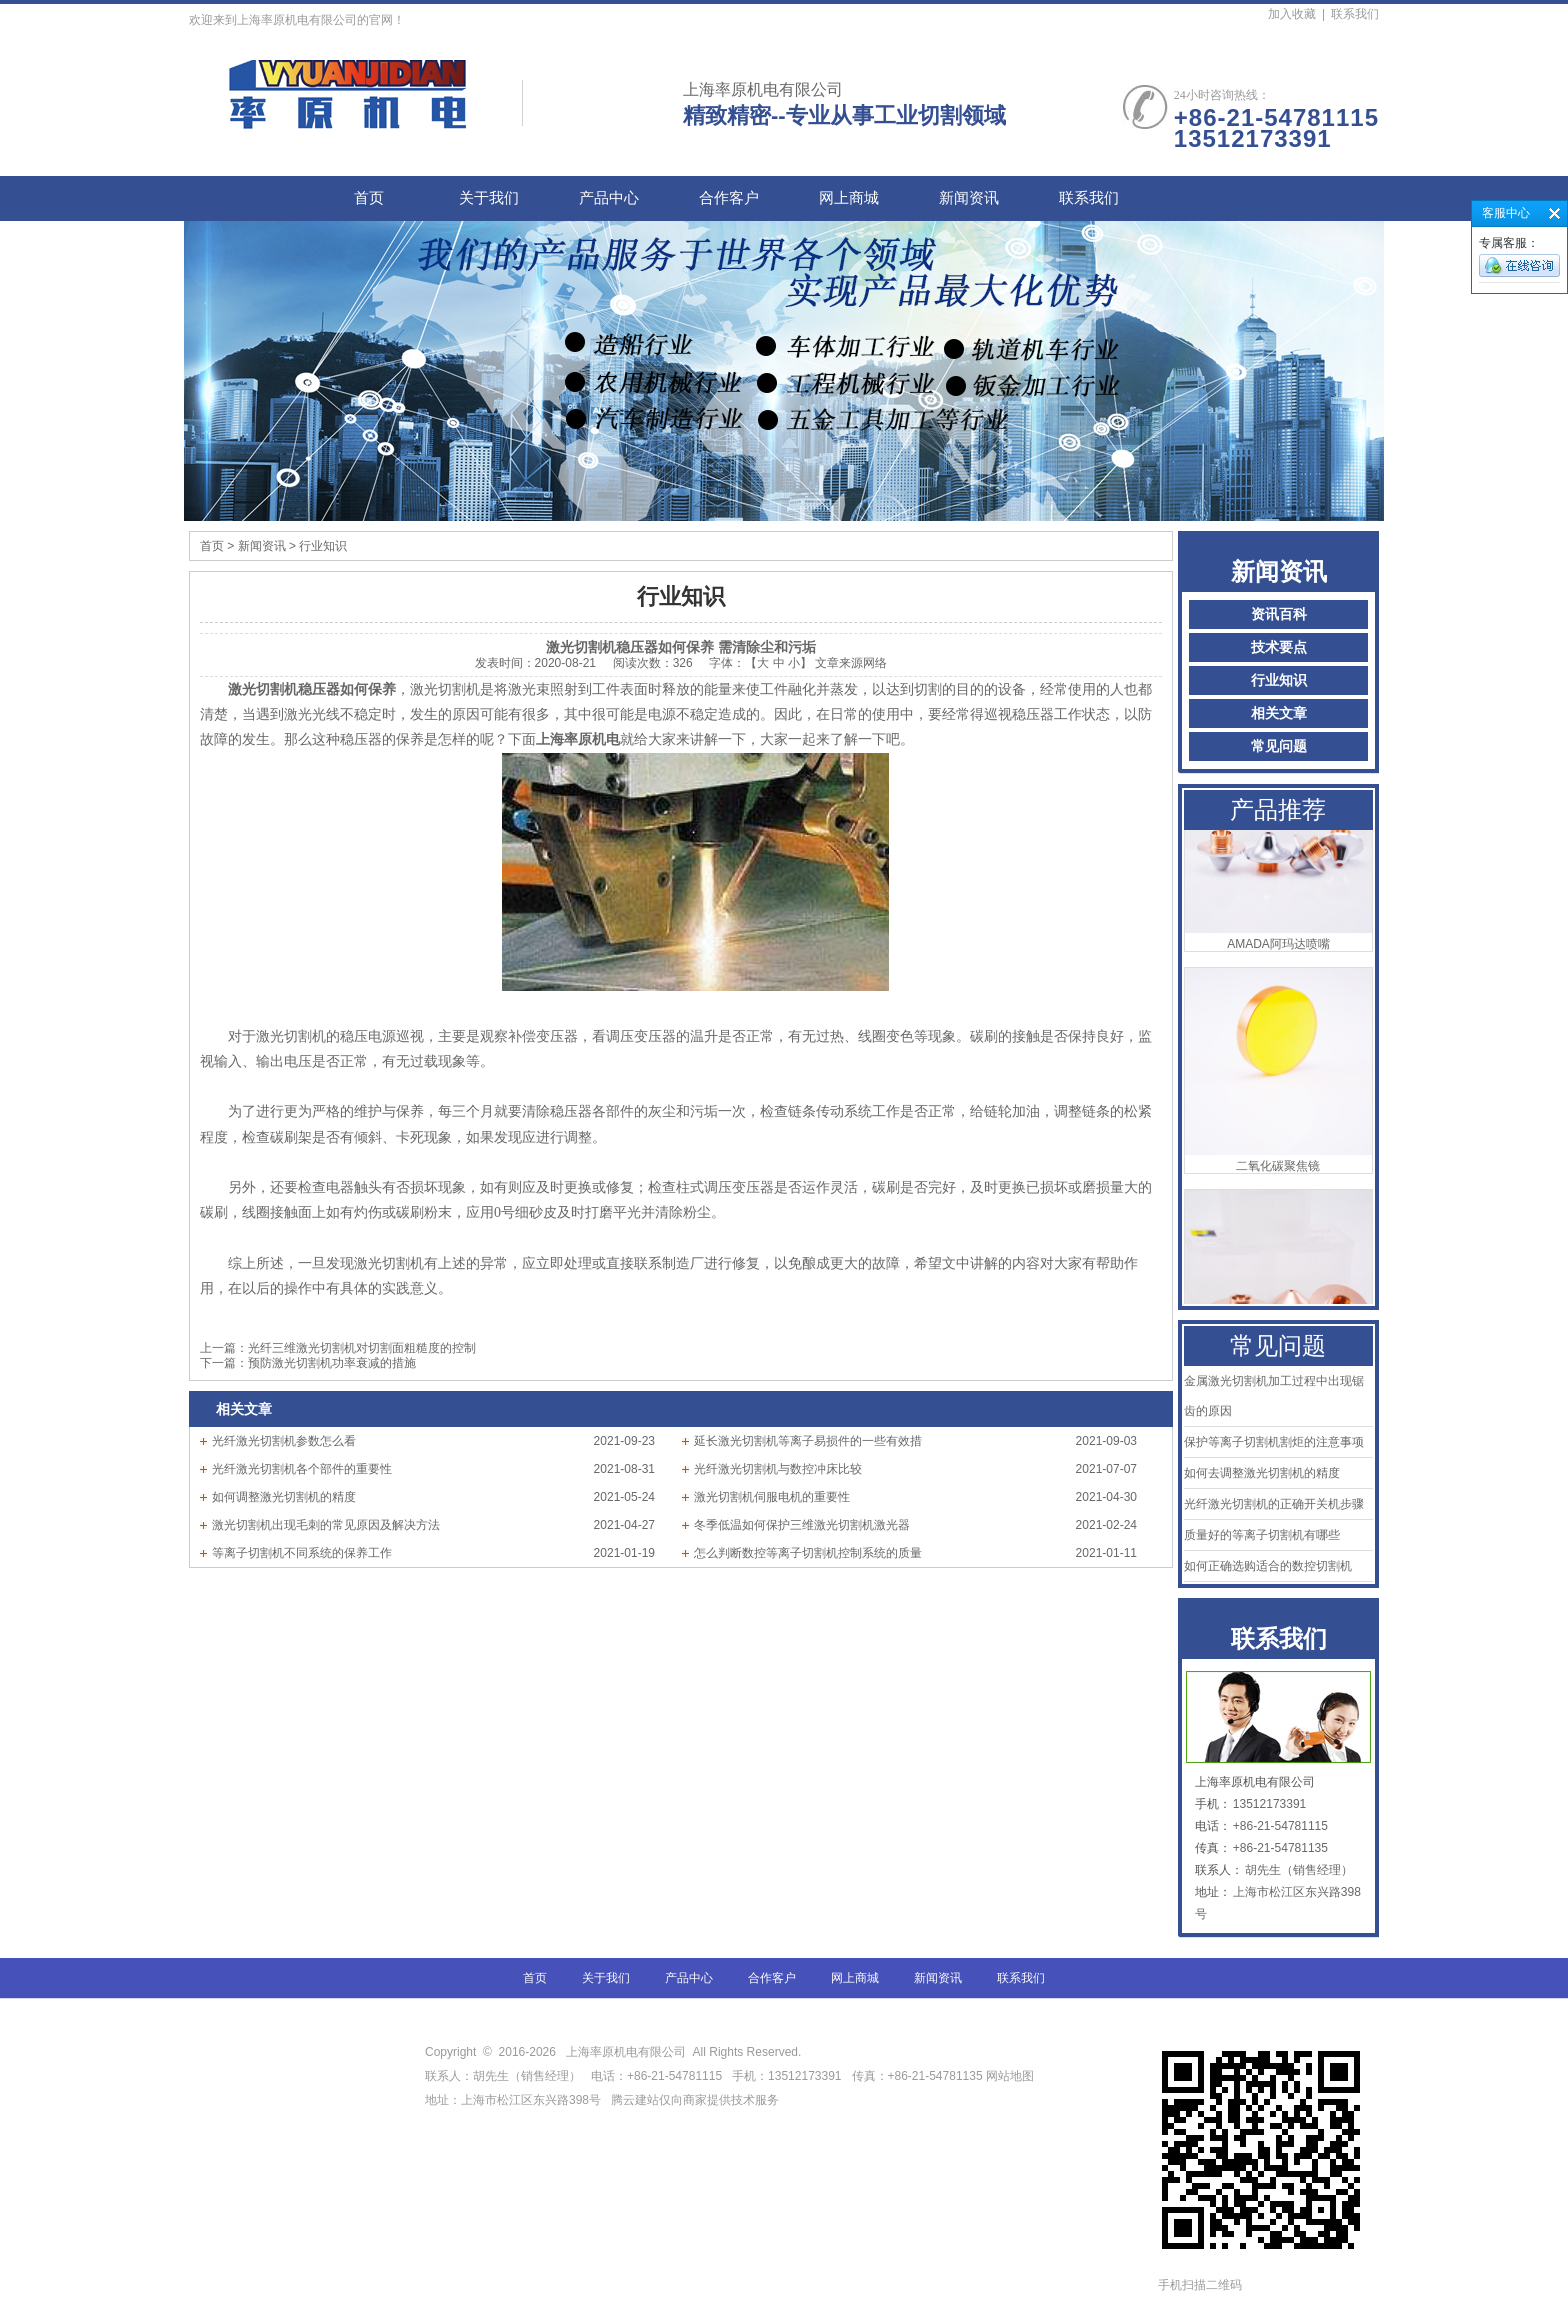 The width and height of the screenshot is (1568, 2297). What do you see at coordinates (1274, 1504) in the screenshot?
I see `光纤激光切割机的正确开关机步骤` at bounding box center [1274, 1504].